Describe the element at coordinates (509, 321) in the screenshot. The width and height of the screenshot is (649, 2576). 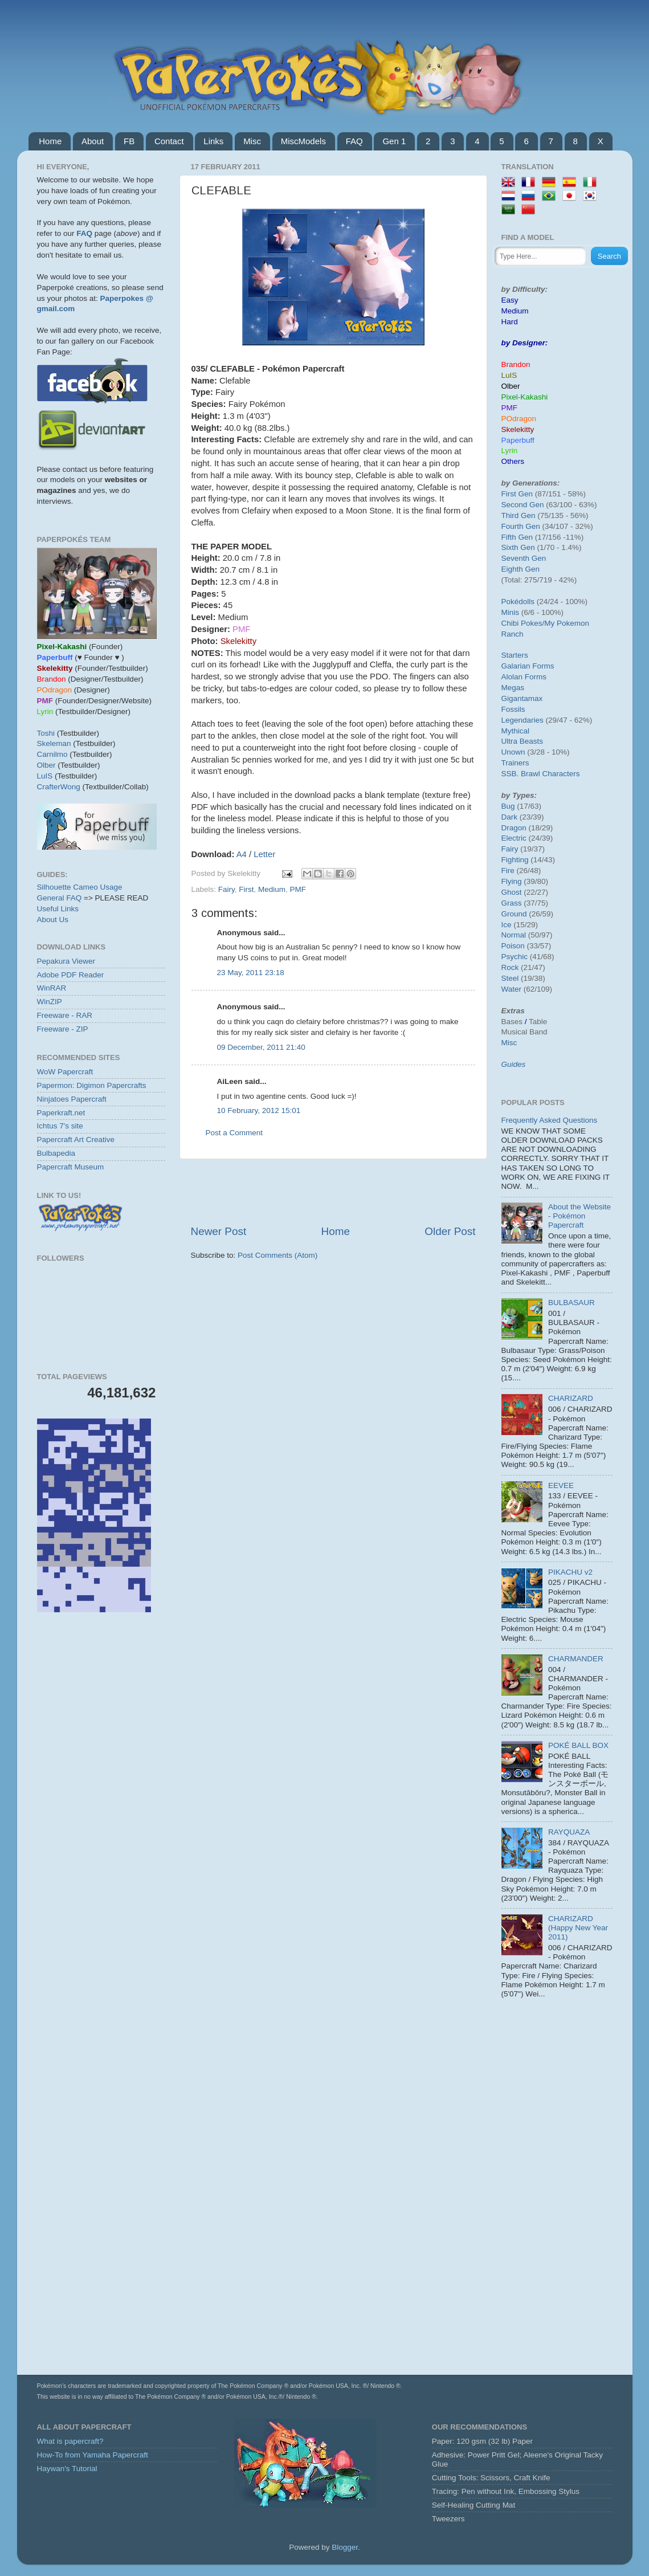
I see `Hard` at that location.